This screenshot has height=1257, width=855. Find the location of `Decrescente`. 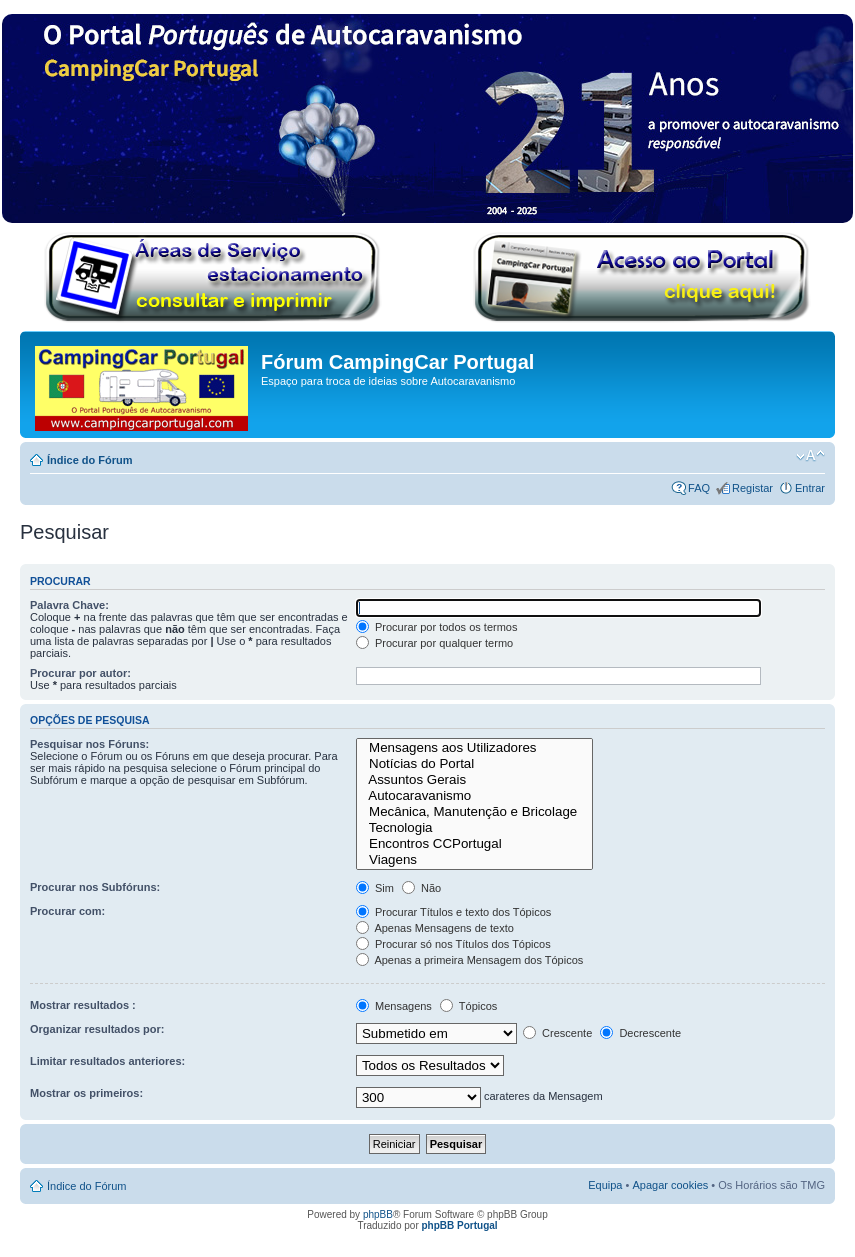

Decrescente is located at coordinates (640, 1033).